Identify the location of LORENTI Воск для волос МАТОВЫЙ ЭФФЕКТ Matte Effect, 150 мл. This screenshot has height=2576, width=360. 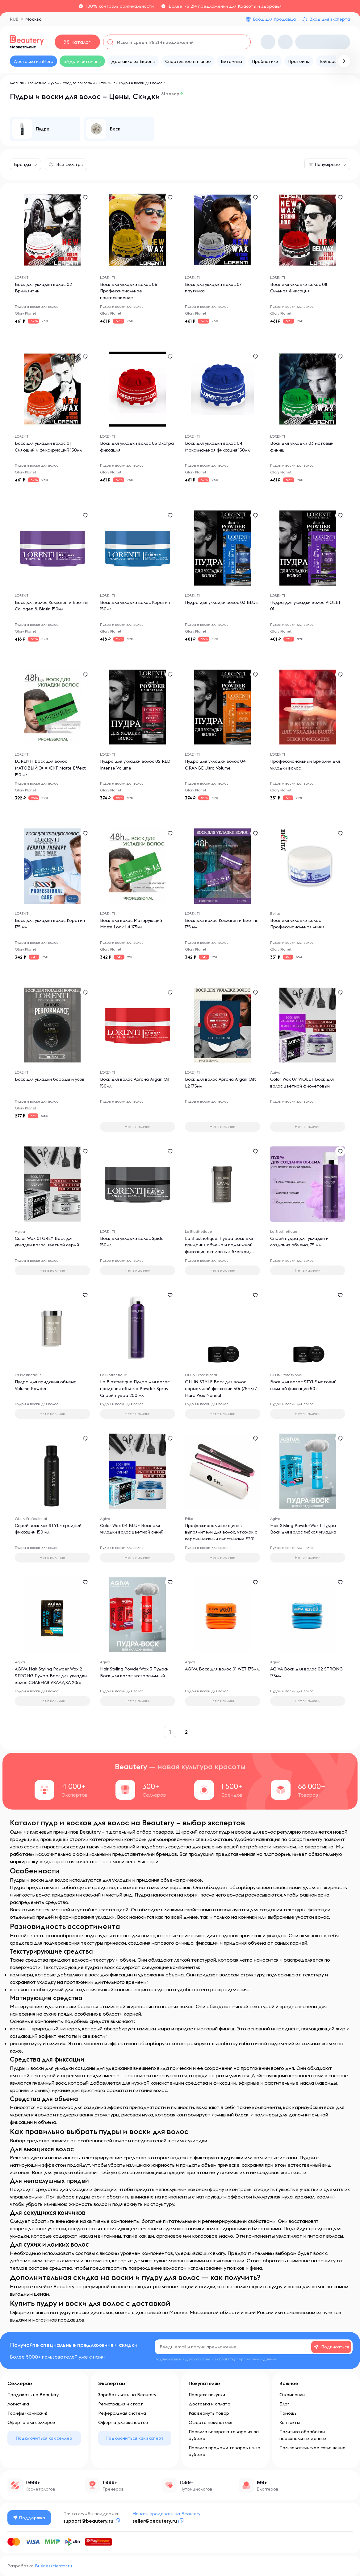
(50, 768).